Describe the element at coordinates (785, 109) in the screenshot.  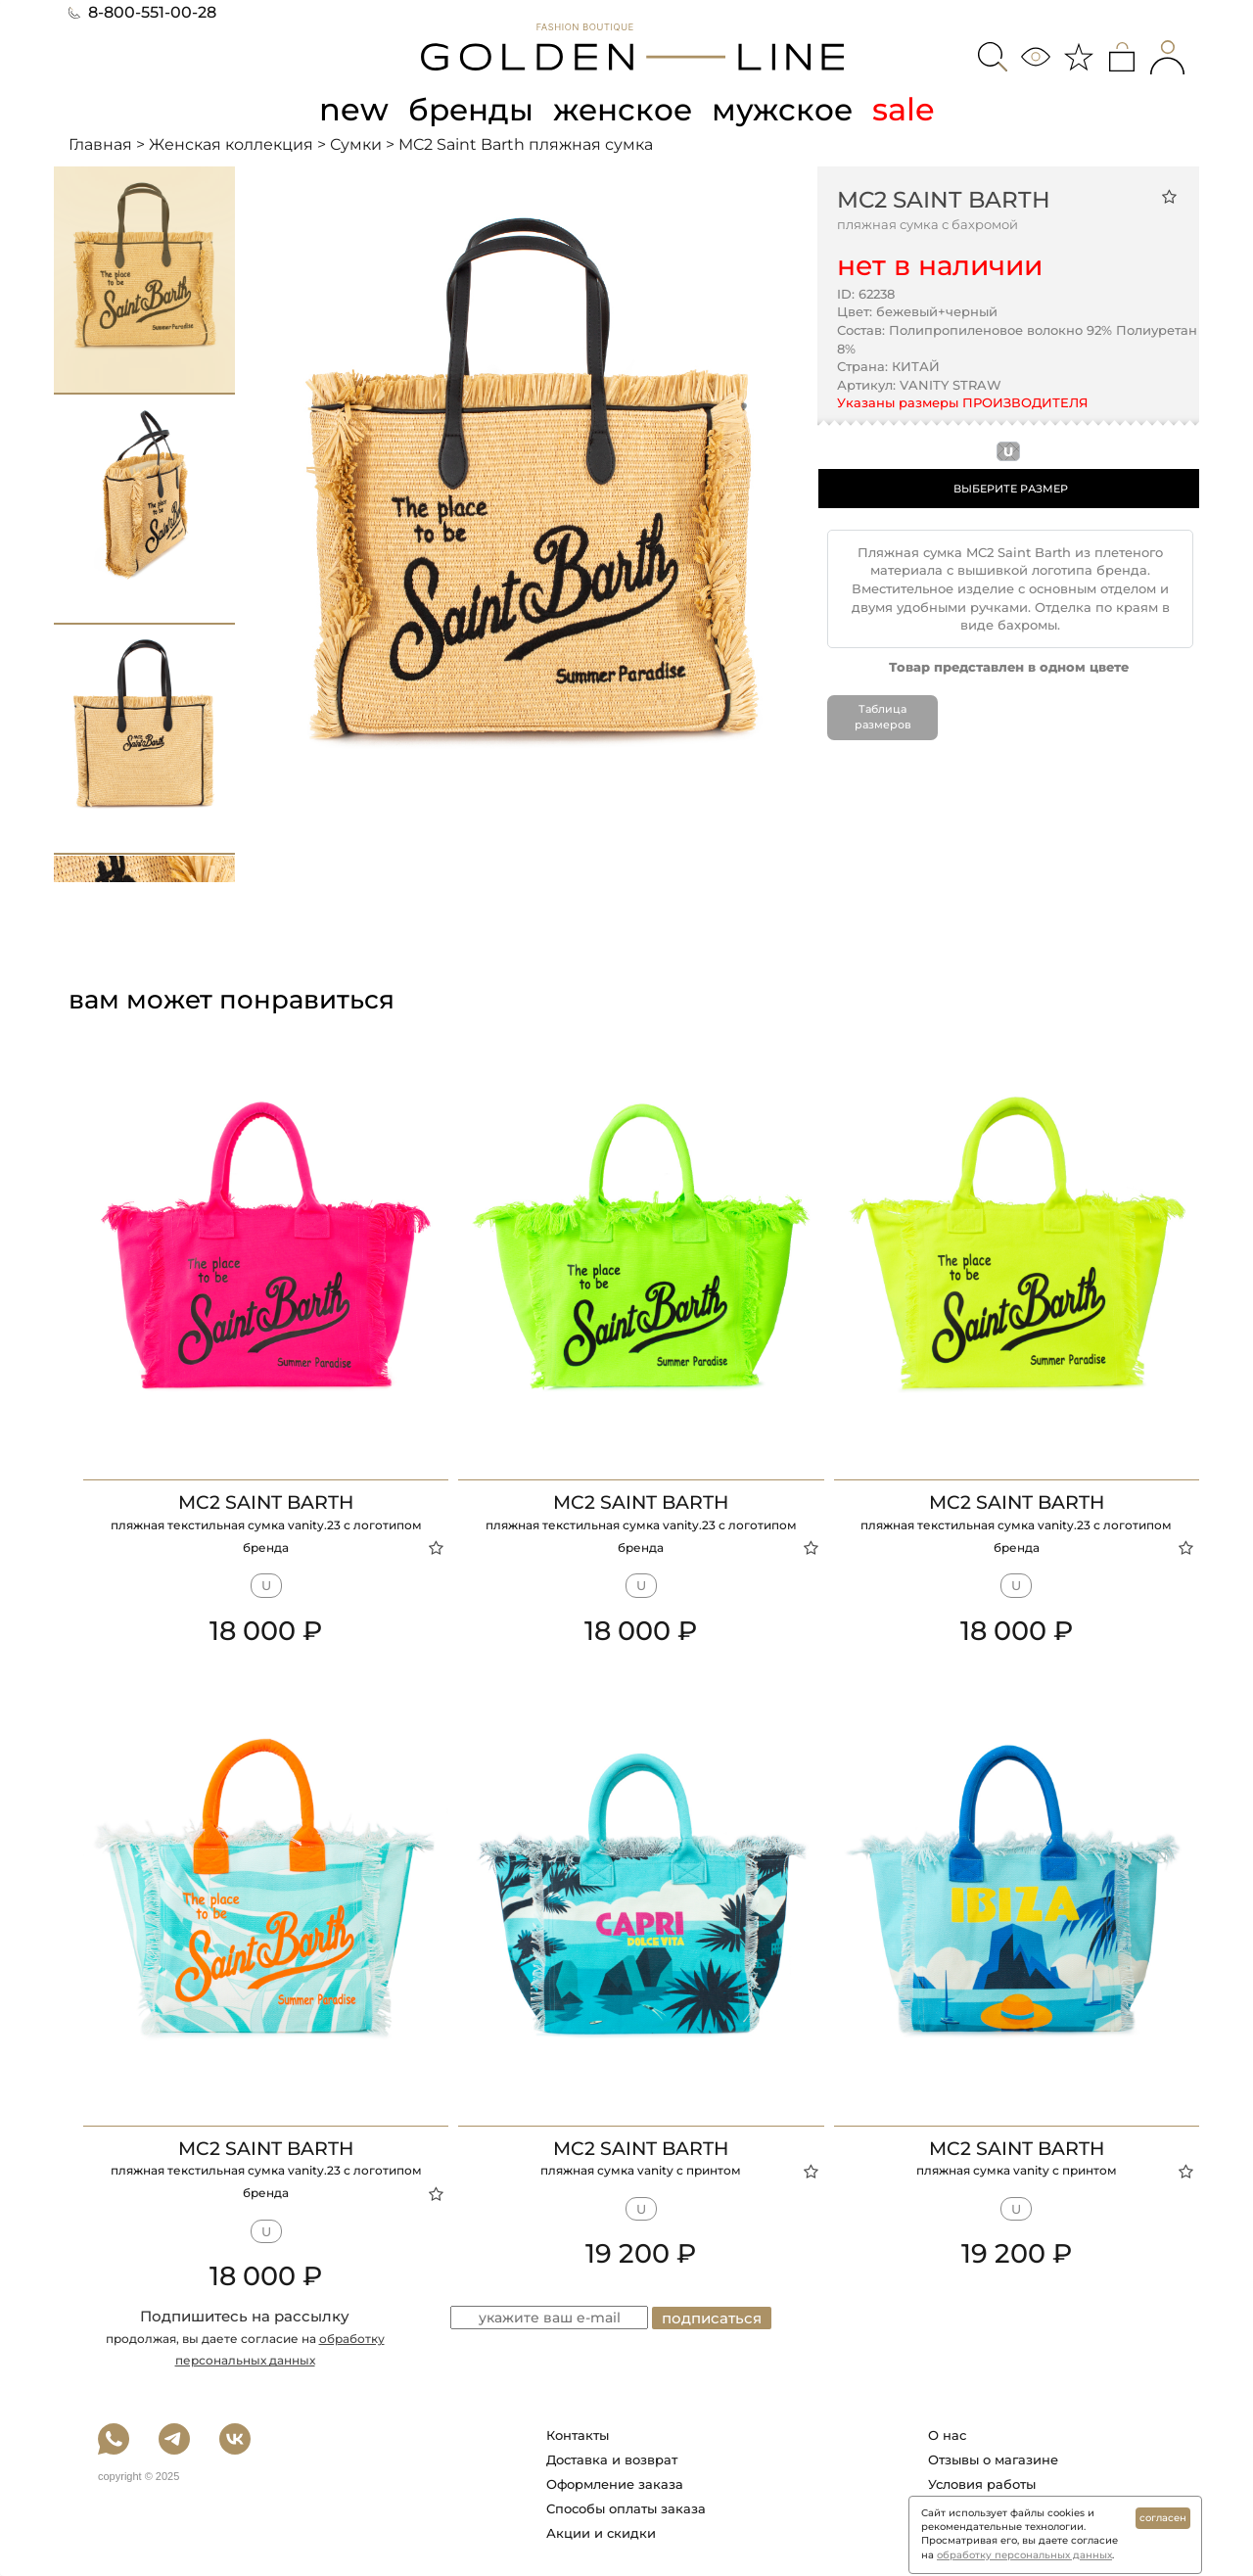
I see `мужское` at that location.